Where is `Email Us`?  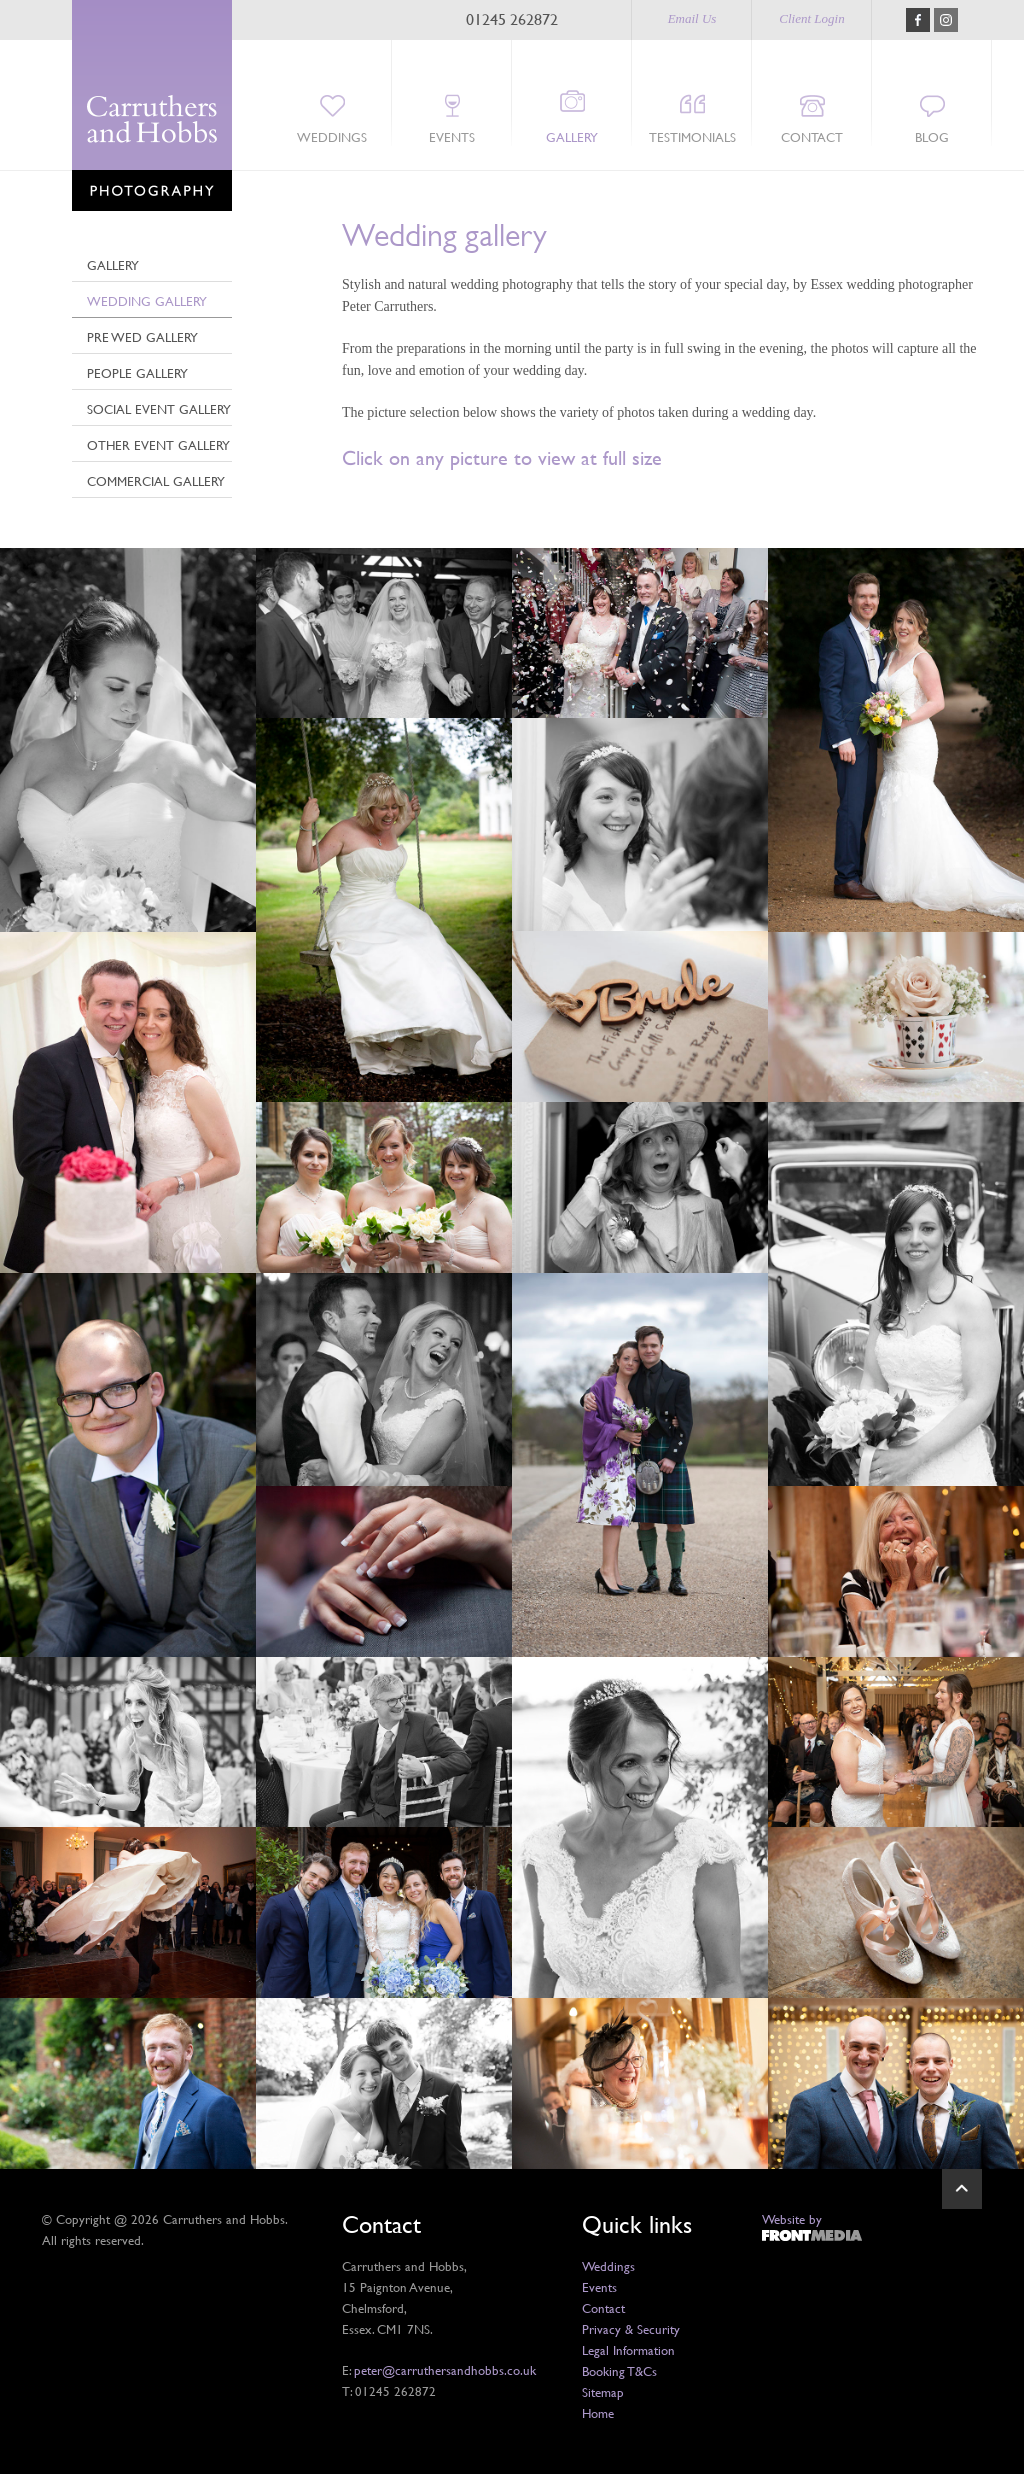
Email Us is located at coordinates (692, 18).